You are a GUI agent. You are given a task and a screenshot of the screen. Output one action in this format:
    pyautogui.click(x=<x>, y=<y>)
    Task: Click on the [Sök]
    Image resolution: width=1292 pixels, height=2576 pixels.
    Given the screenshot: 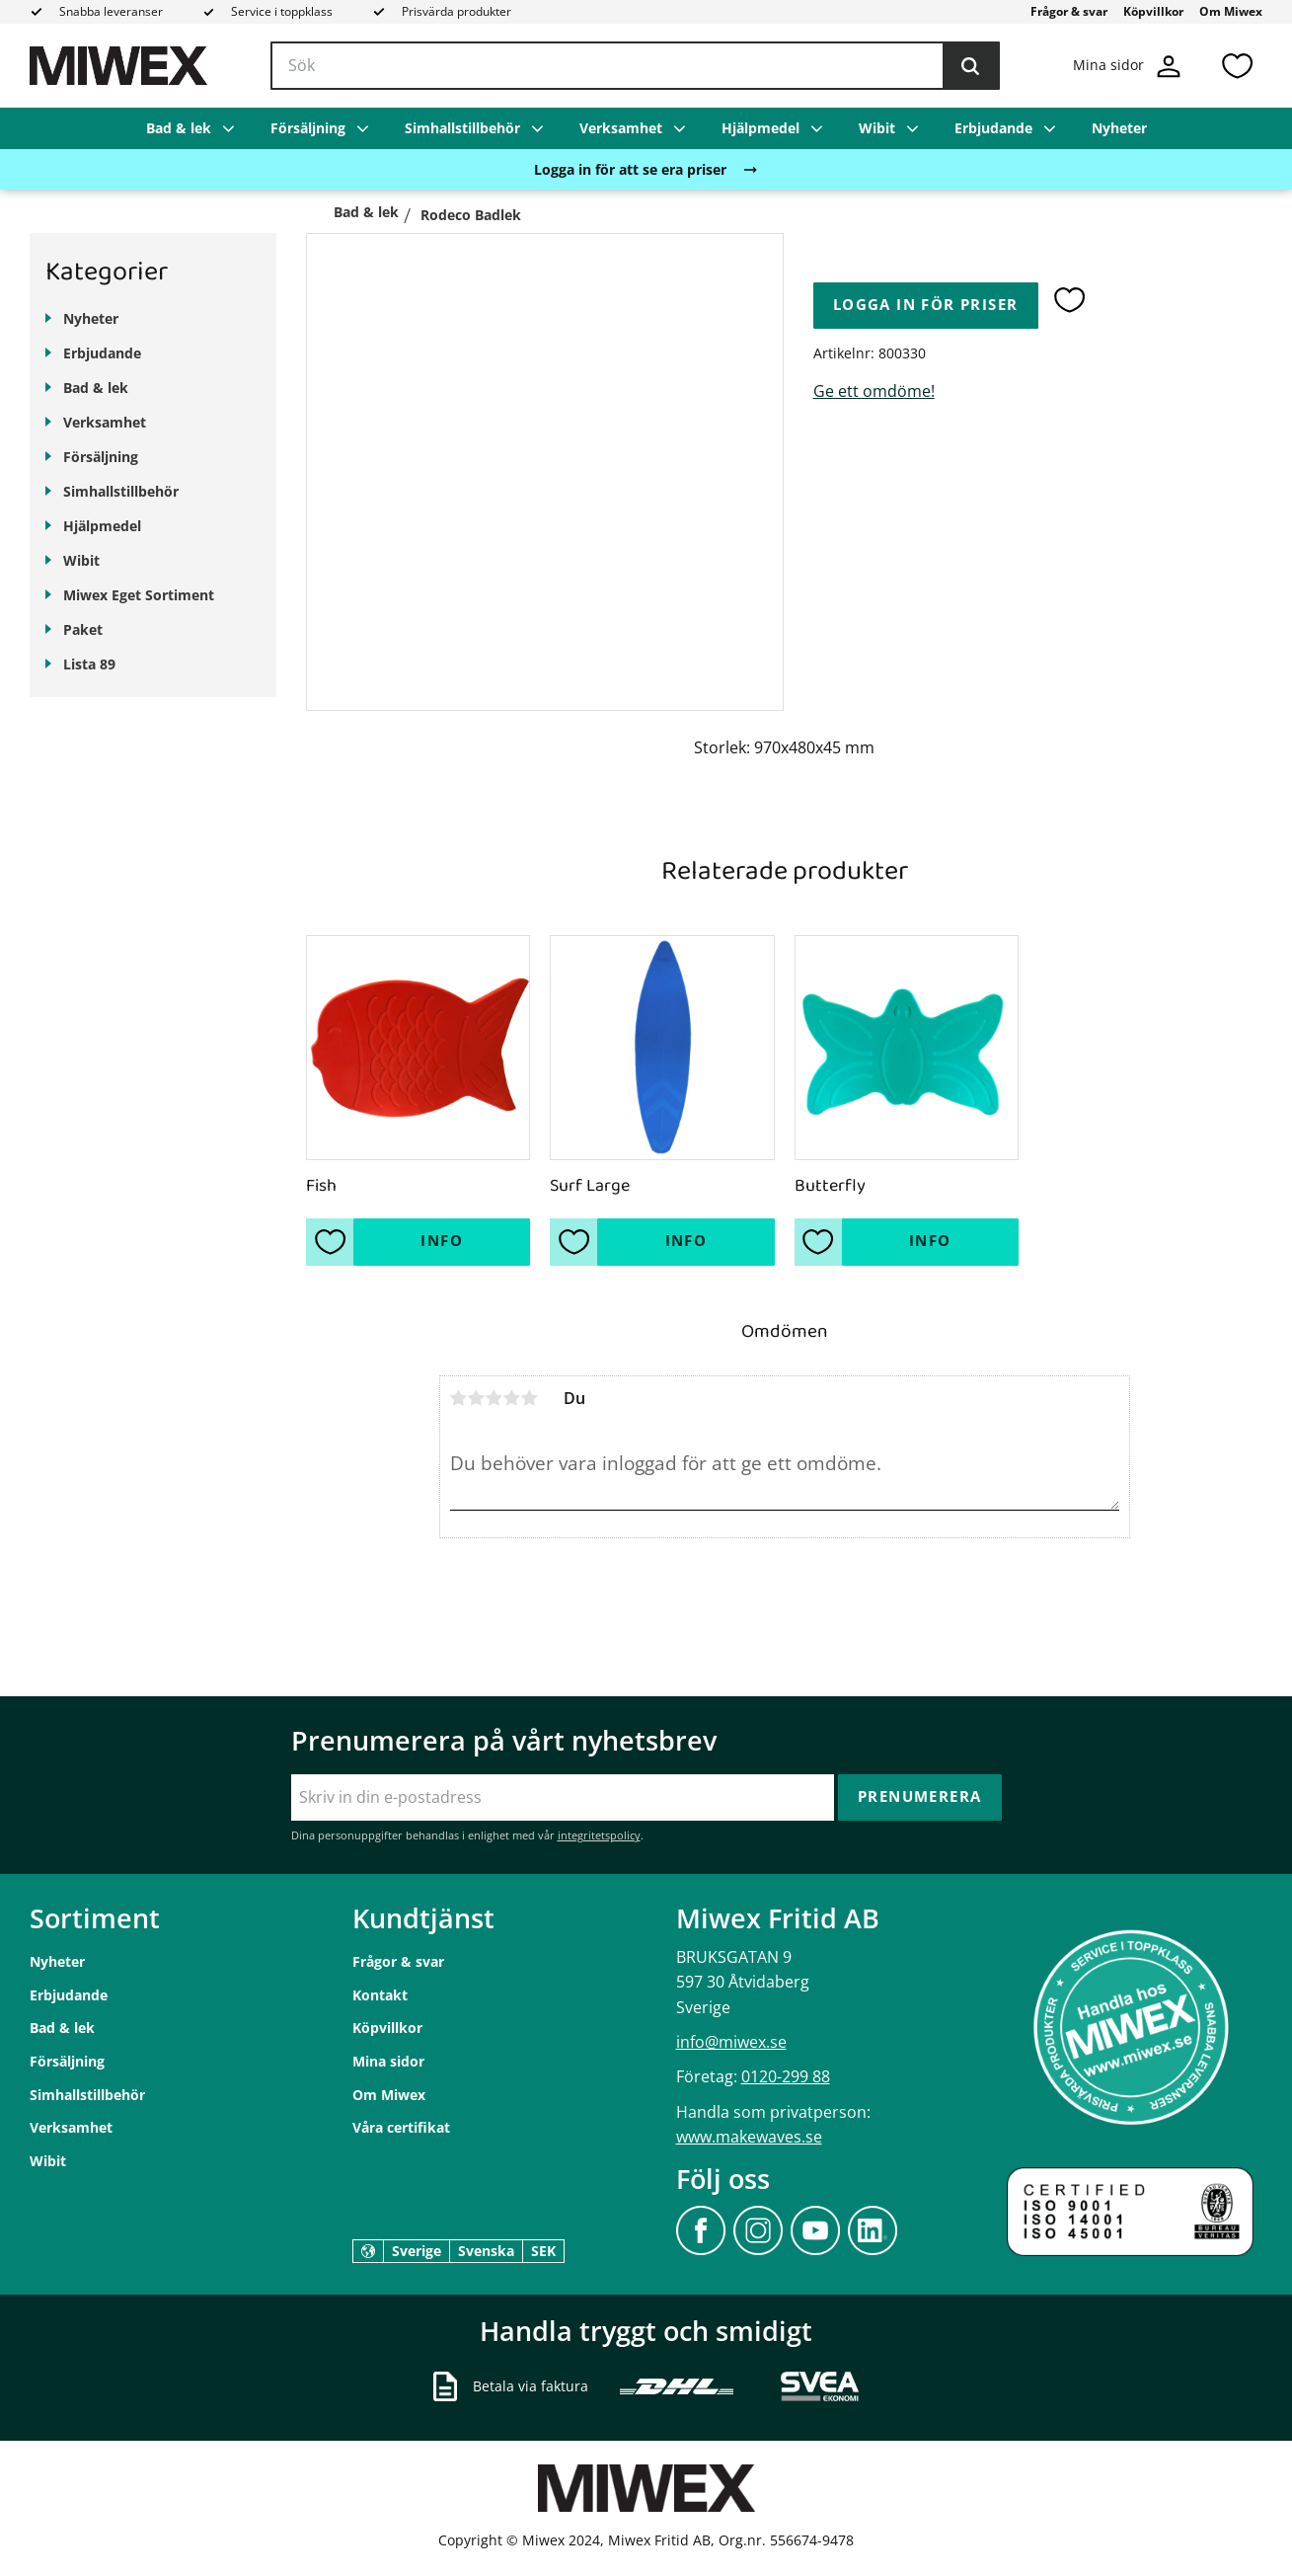 What is the action you would take?
    pyautogui.click(x=970, y=66)
    